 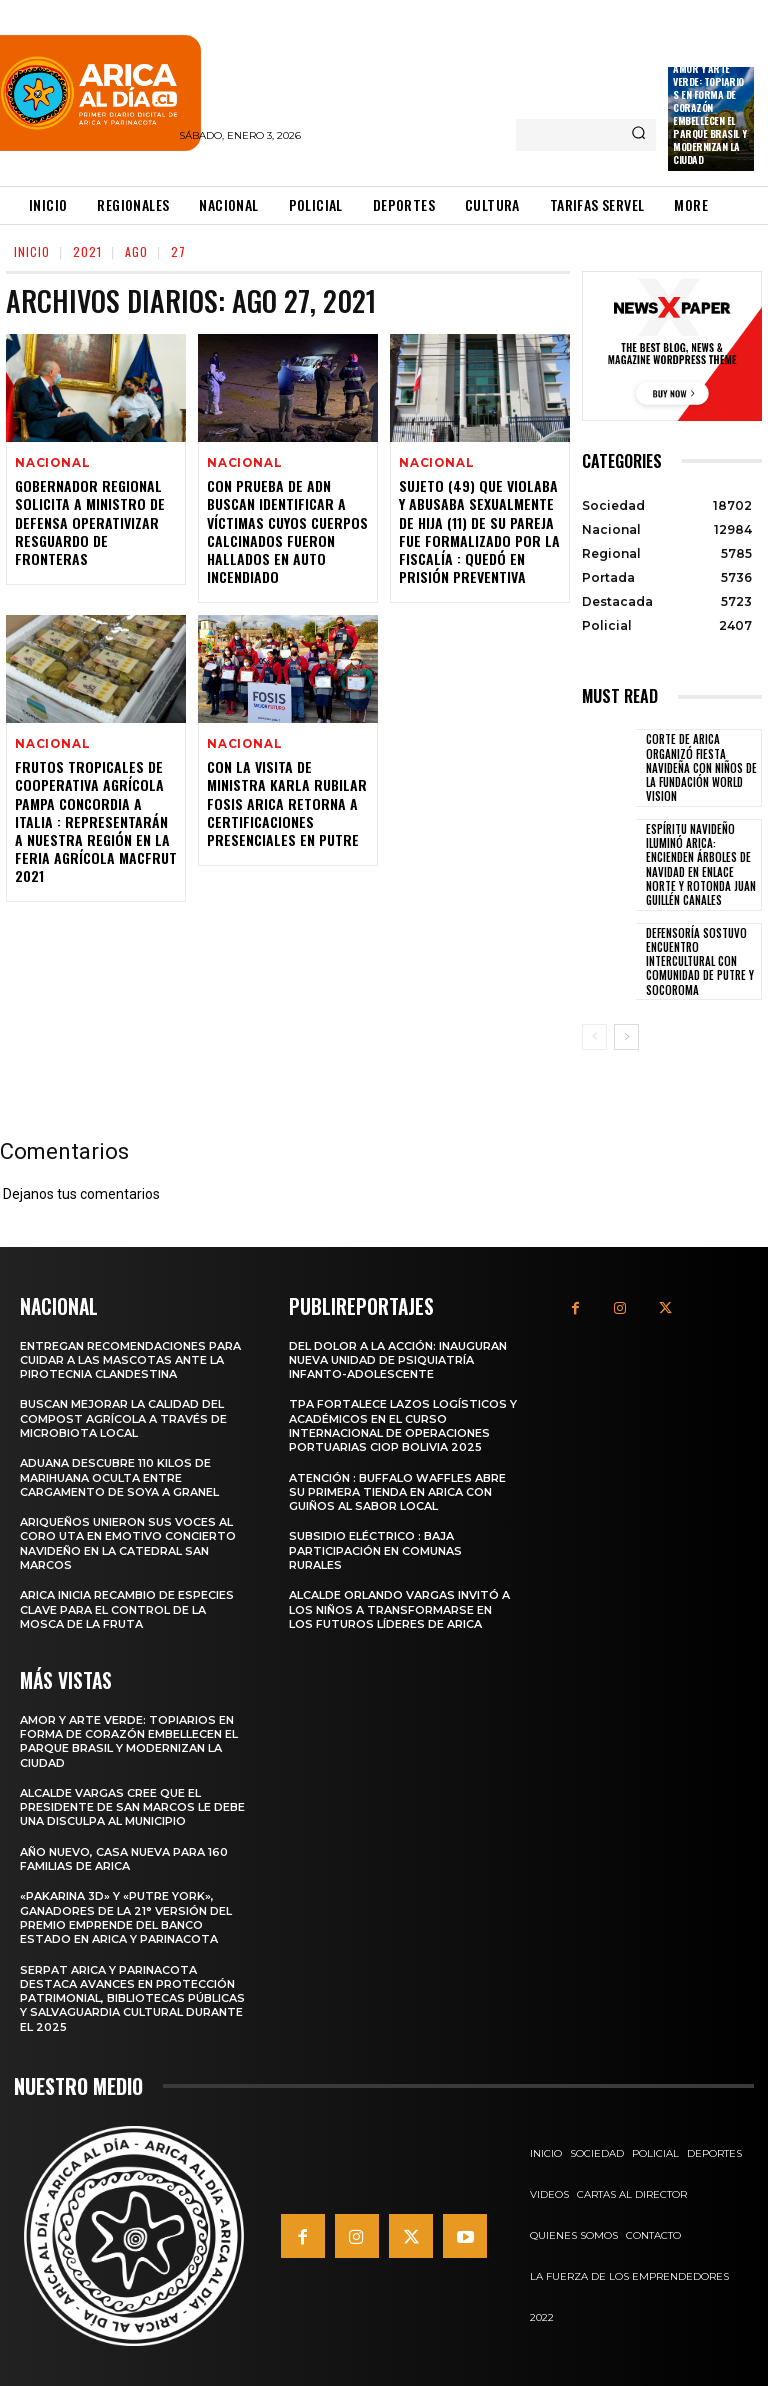 I want to click on Amor y arte verde: Topiarios en forma de corazón embellecen el Parque Brasil y modernizan la ciudad, so click(x=710, y=114).